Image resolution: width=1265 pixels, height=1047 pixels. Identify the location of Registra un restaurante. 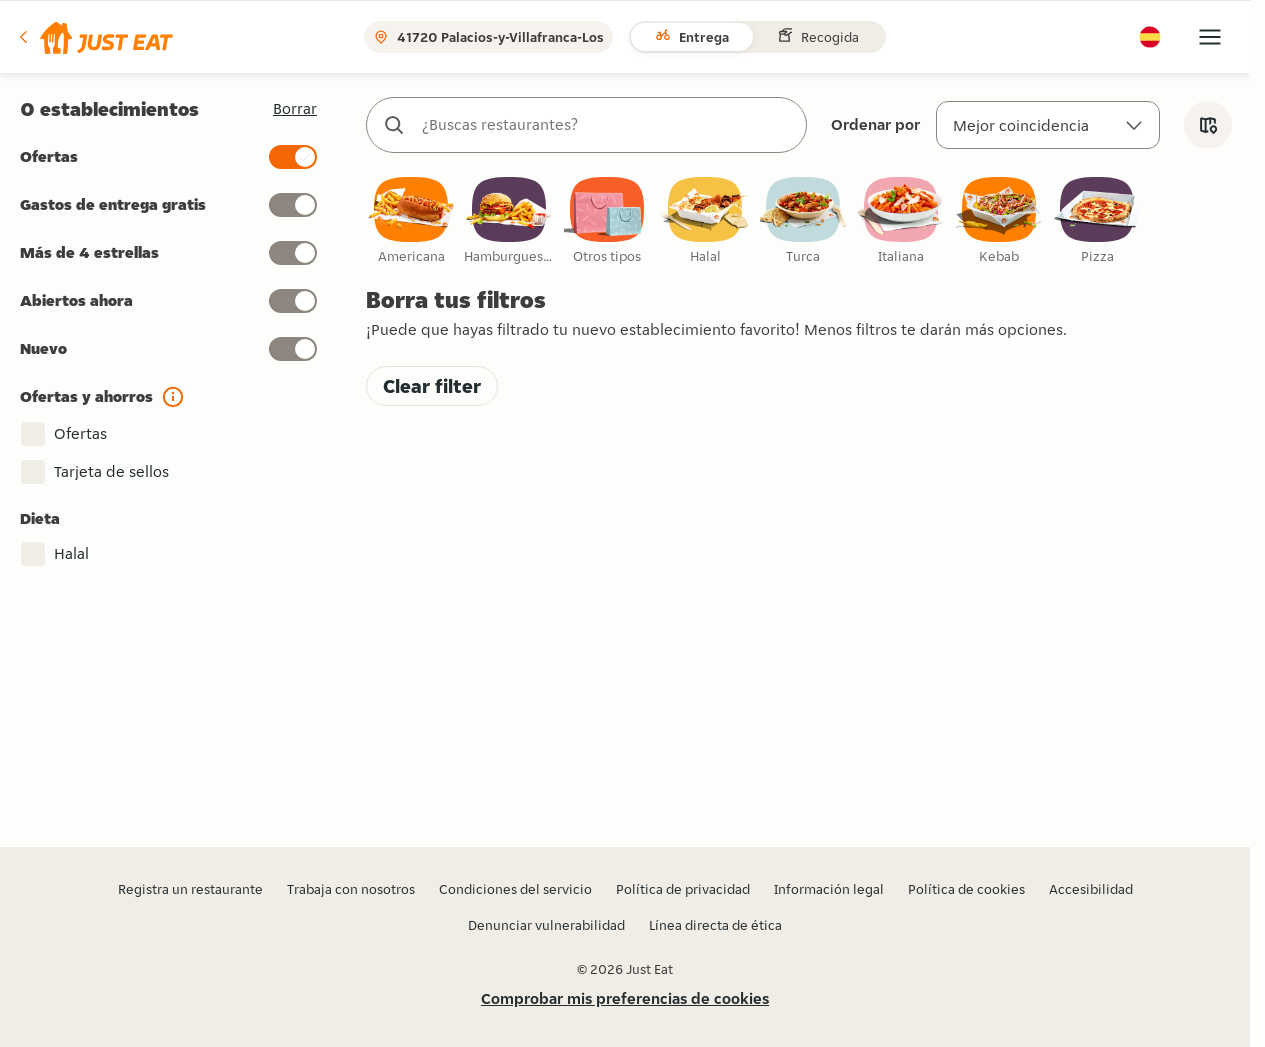
(190, 889).